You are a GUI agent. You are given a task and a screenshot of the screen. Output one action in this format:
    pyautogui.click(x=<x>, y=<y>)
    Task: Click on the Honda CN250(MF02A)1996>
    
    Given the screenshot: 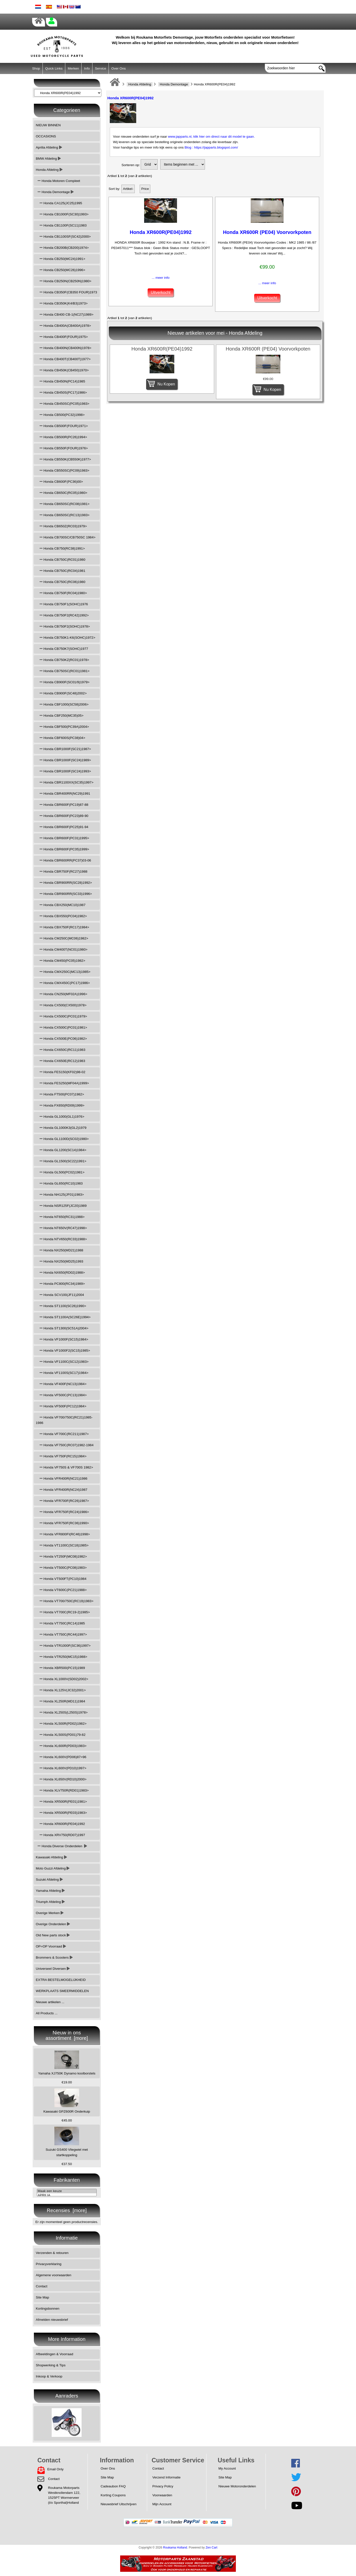 What is the action you would take?
    pyautogui.click(x=61, y=994)
    